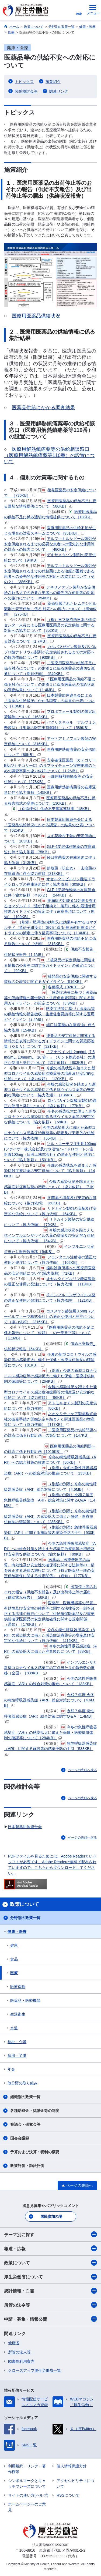 Image resolution: width=101 pixels, height=2576 pixels. Describe the element at coordinates (50, 1392) in the screenshot. I see `今般の感染状況を踏まえた新型コロナウイルス感染症治療薬等の増産及び安定的な供給について（協力依頼）［96KB］` at that location.